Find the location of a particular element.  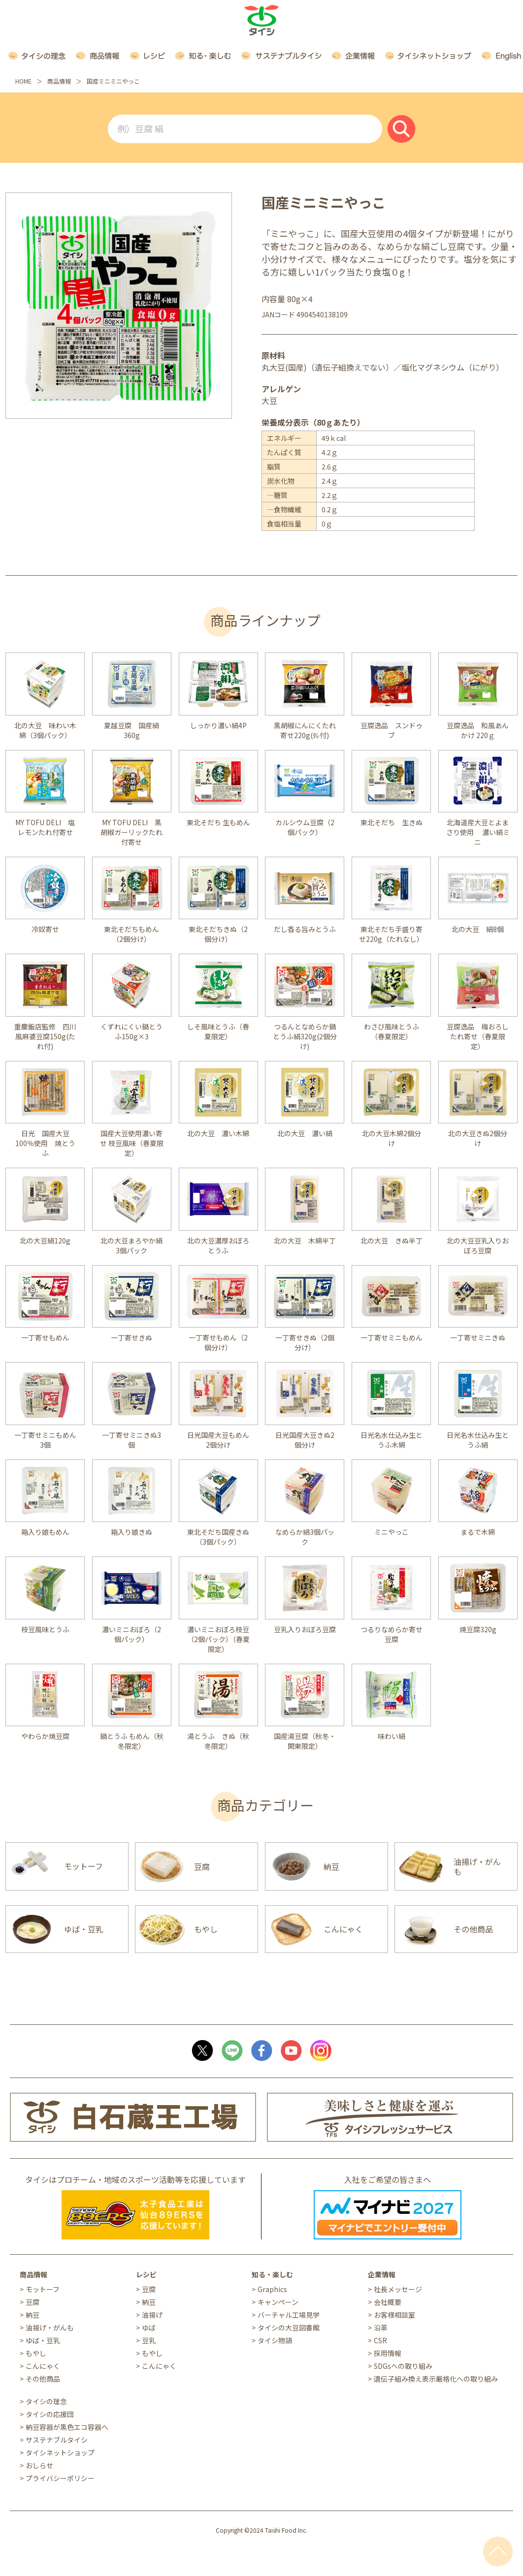

箱入り娘もめん is located at coordinates (45, 1532).